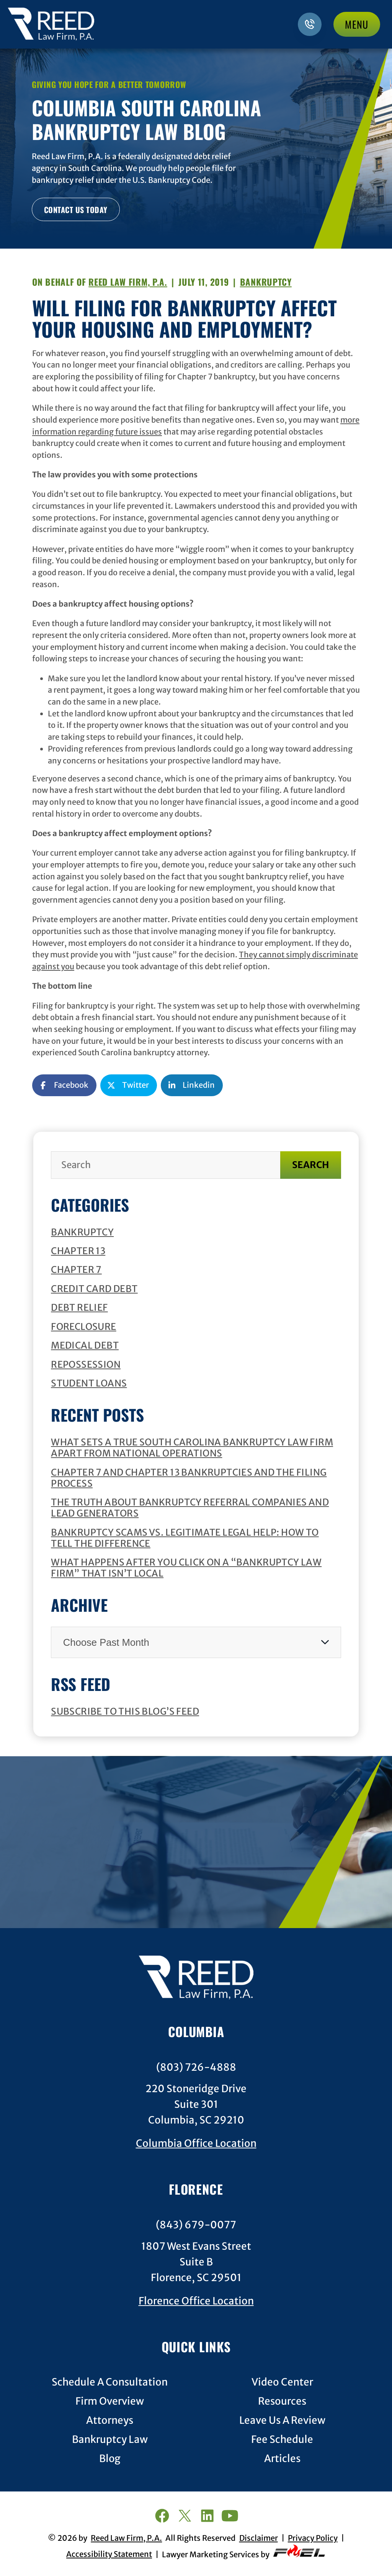  Describe the element at coordinates (83, 1326) in the screenshot. I see `Foreclosure` at that location.